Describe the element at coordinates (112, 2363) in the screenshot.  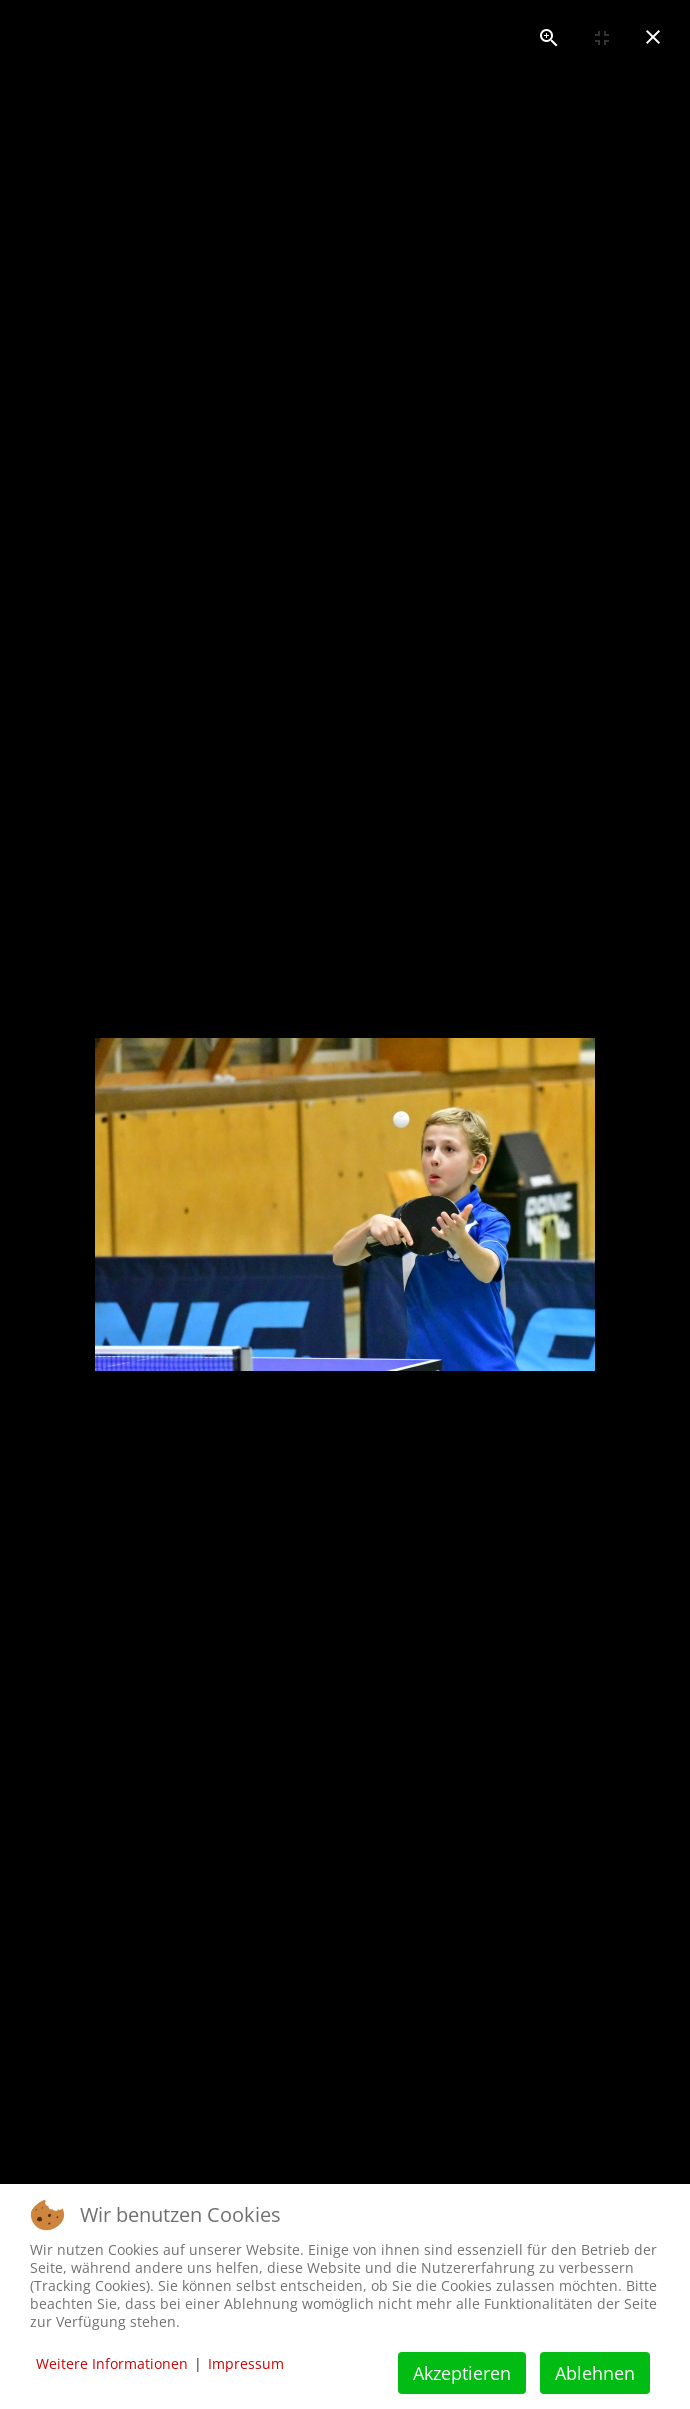
I see `Weitere Informationen` at that location.